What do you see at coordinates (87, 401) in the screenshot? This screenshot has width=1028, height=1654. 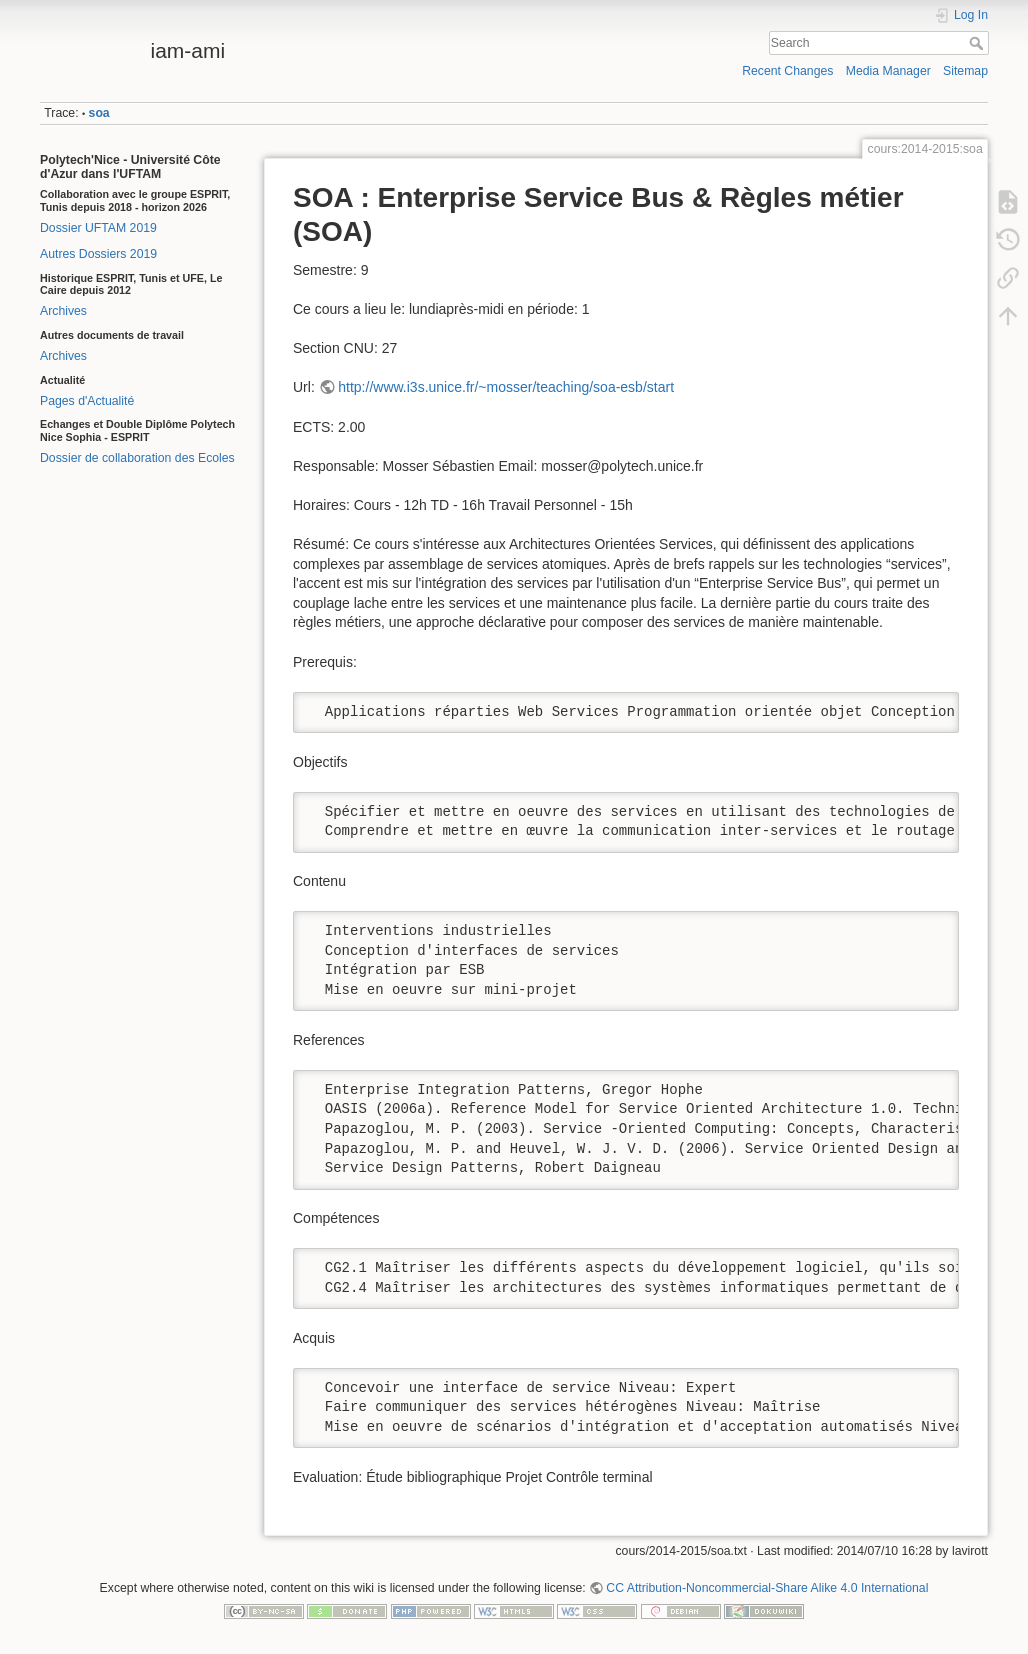 I see `Pages d'Actualité` at bounding box center [87, 401].